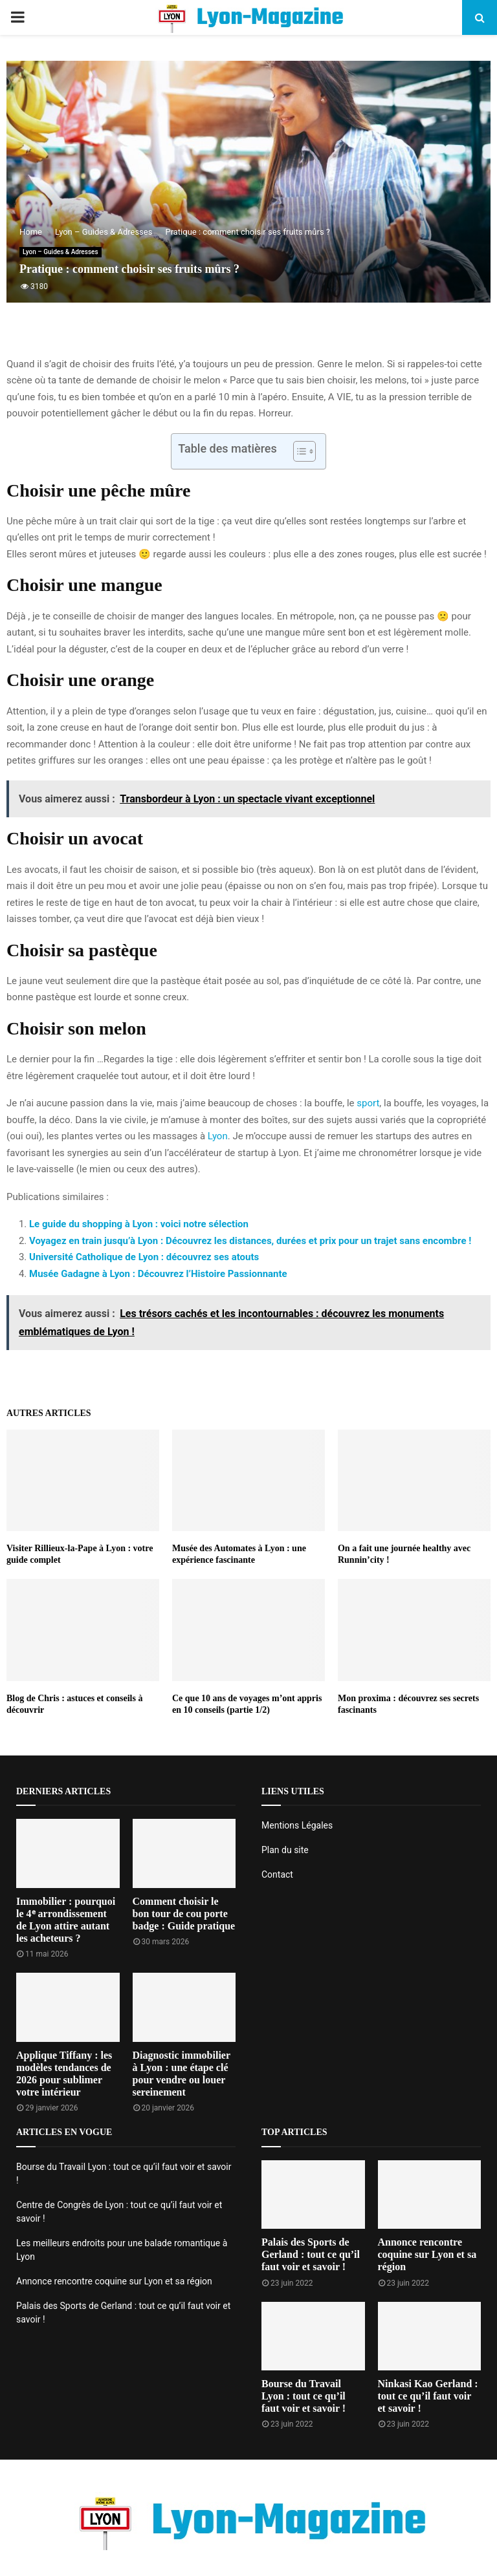 The image size is (497, 2576). What do you see at coordinates (310, 2254) in the screenshot?
I see `Palais des Sports de Gerland : tout ce qu’il faut voir et savoir !` at bounding box center [310, 2254].